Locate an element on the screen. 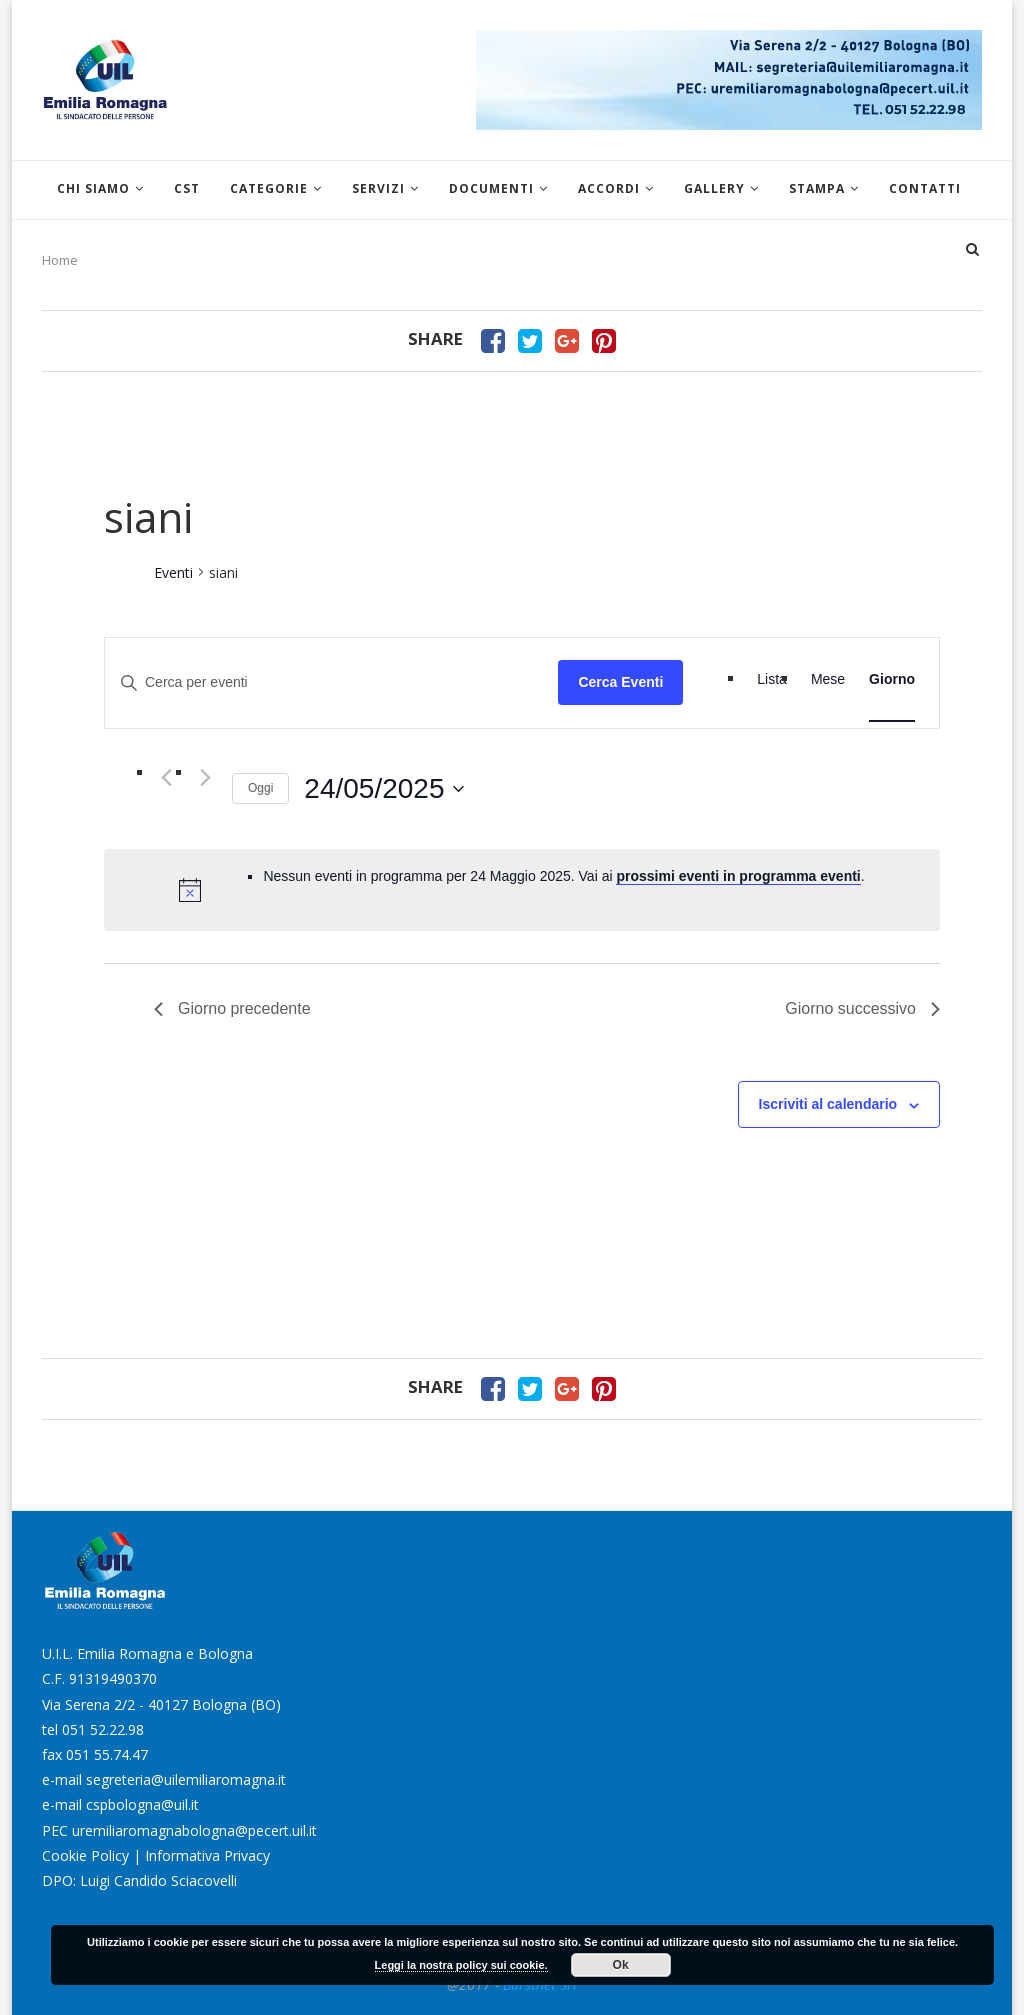  Eventi is located at coordinates (173, 572).